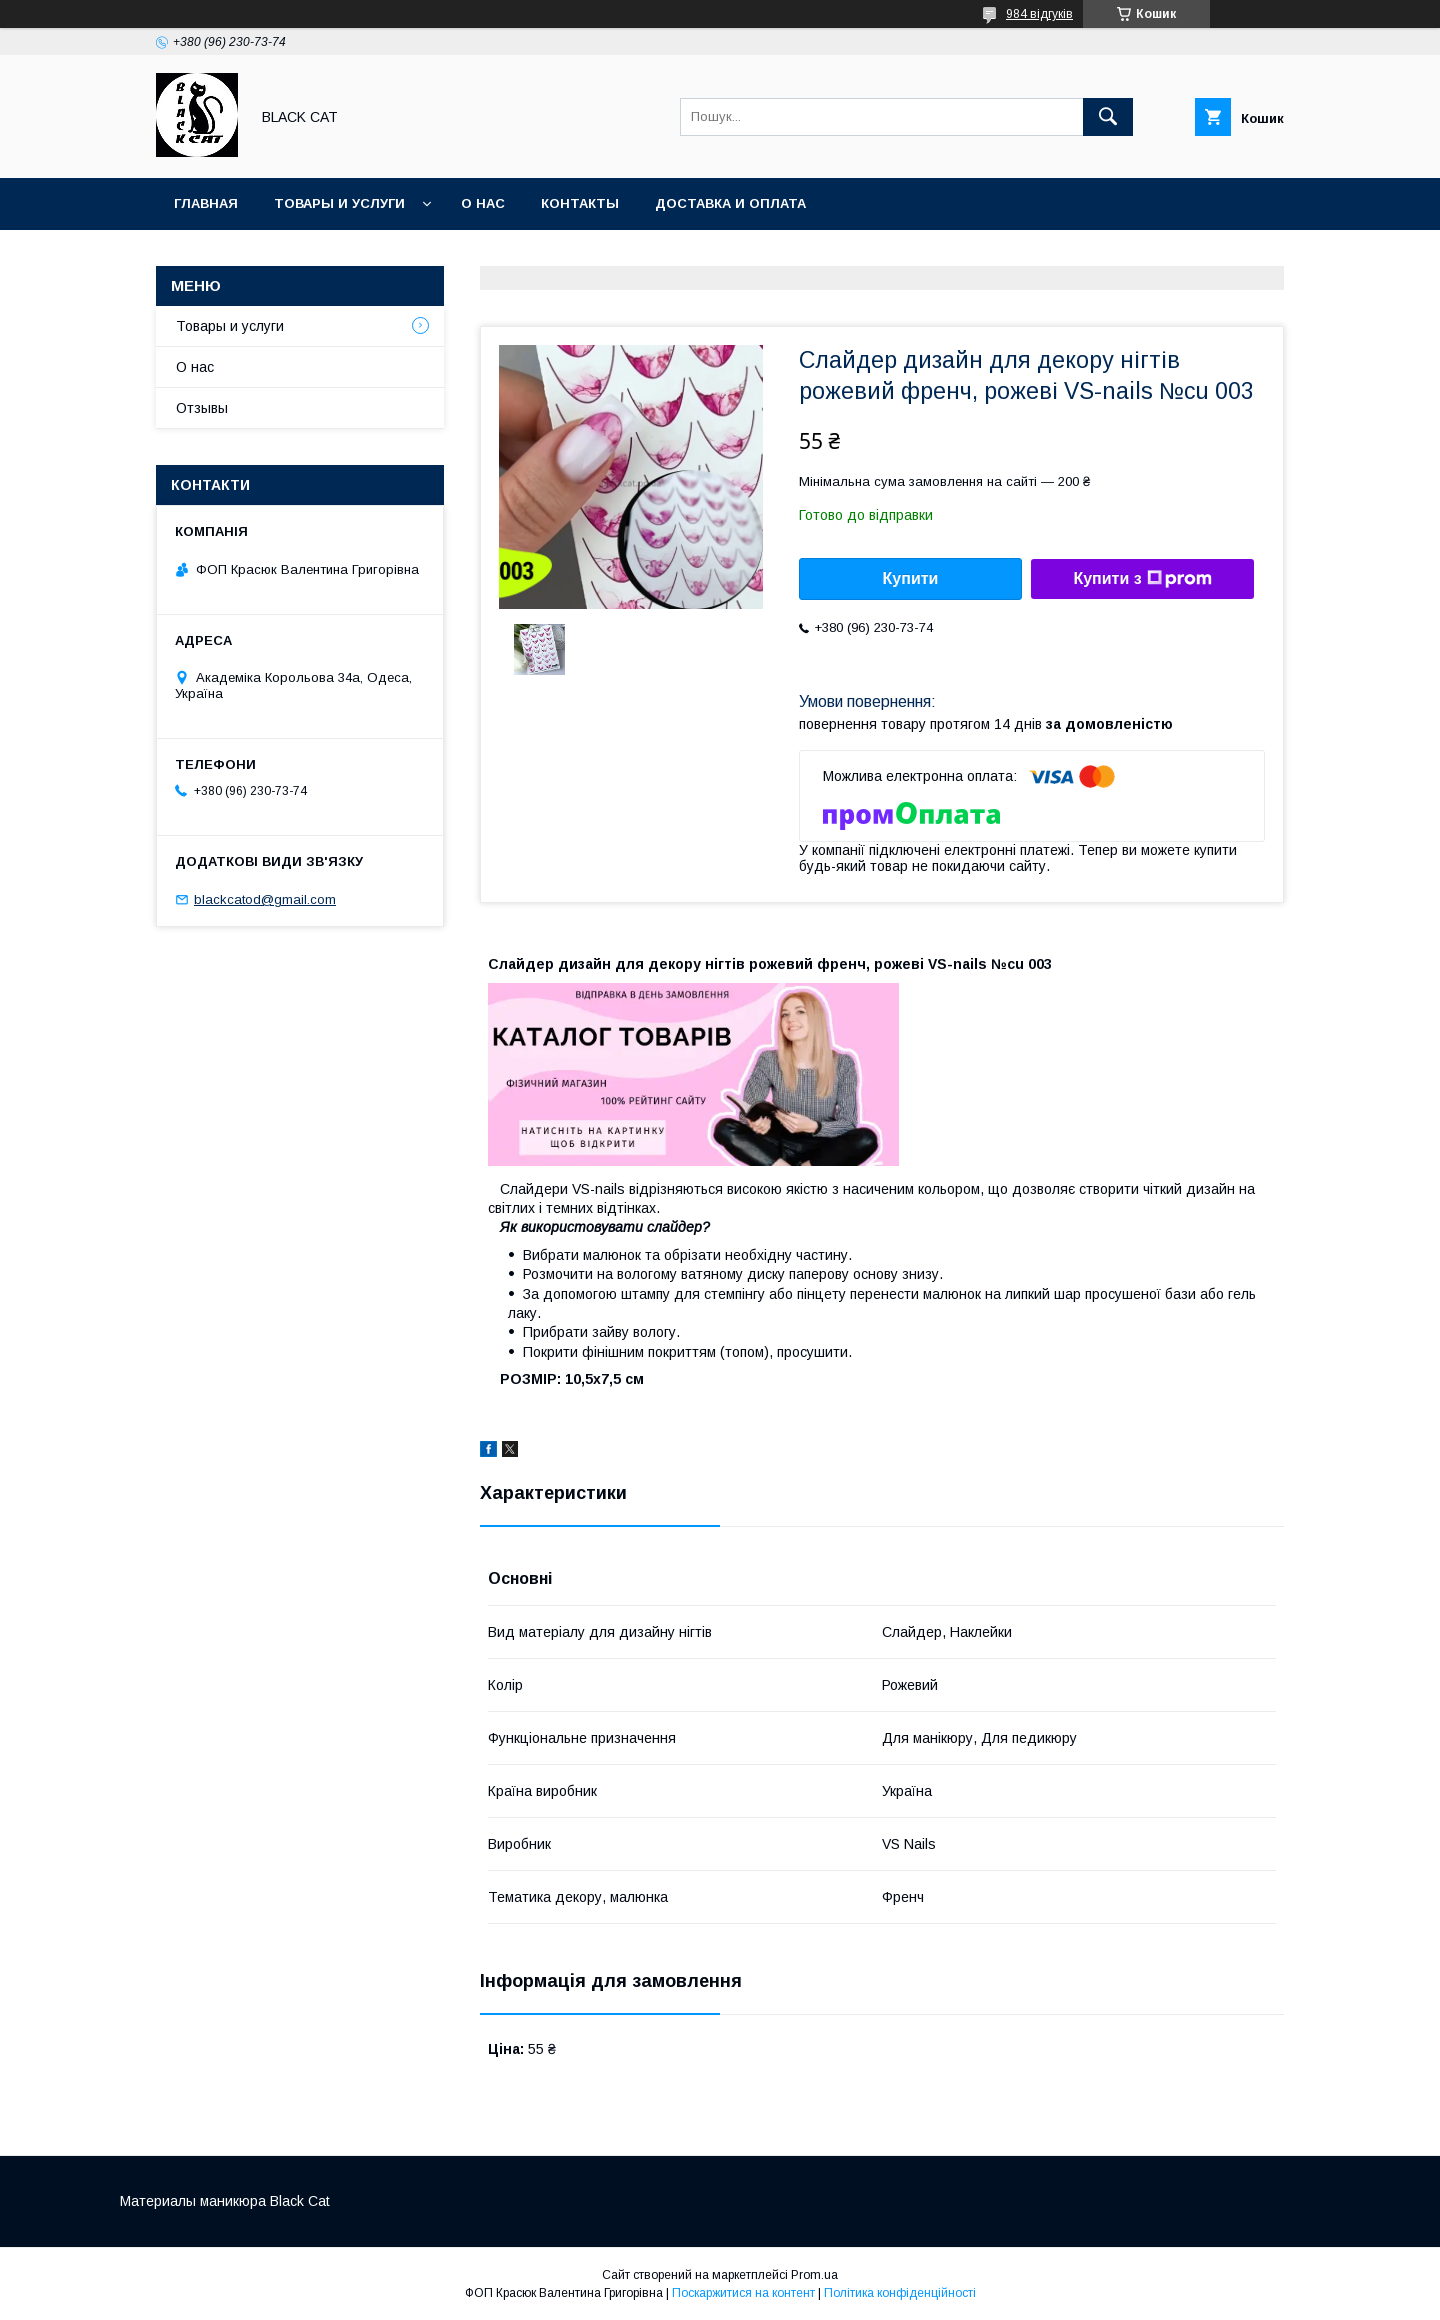 This screenshot has width=1440, height=2320. What do you see at coordinates (1039, 14) in the screenshot?
I see `984 відгуків` at bounding box center [1039, 14].